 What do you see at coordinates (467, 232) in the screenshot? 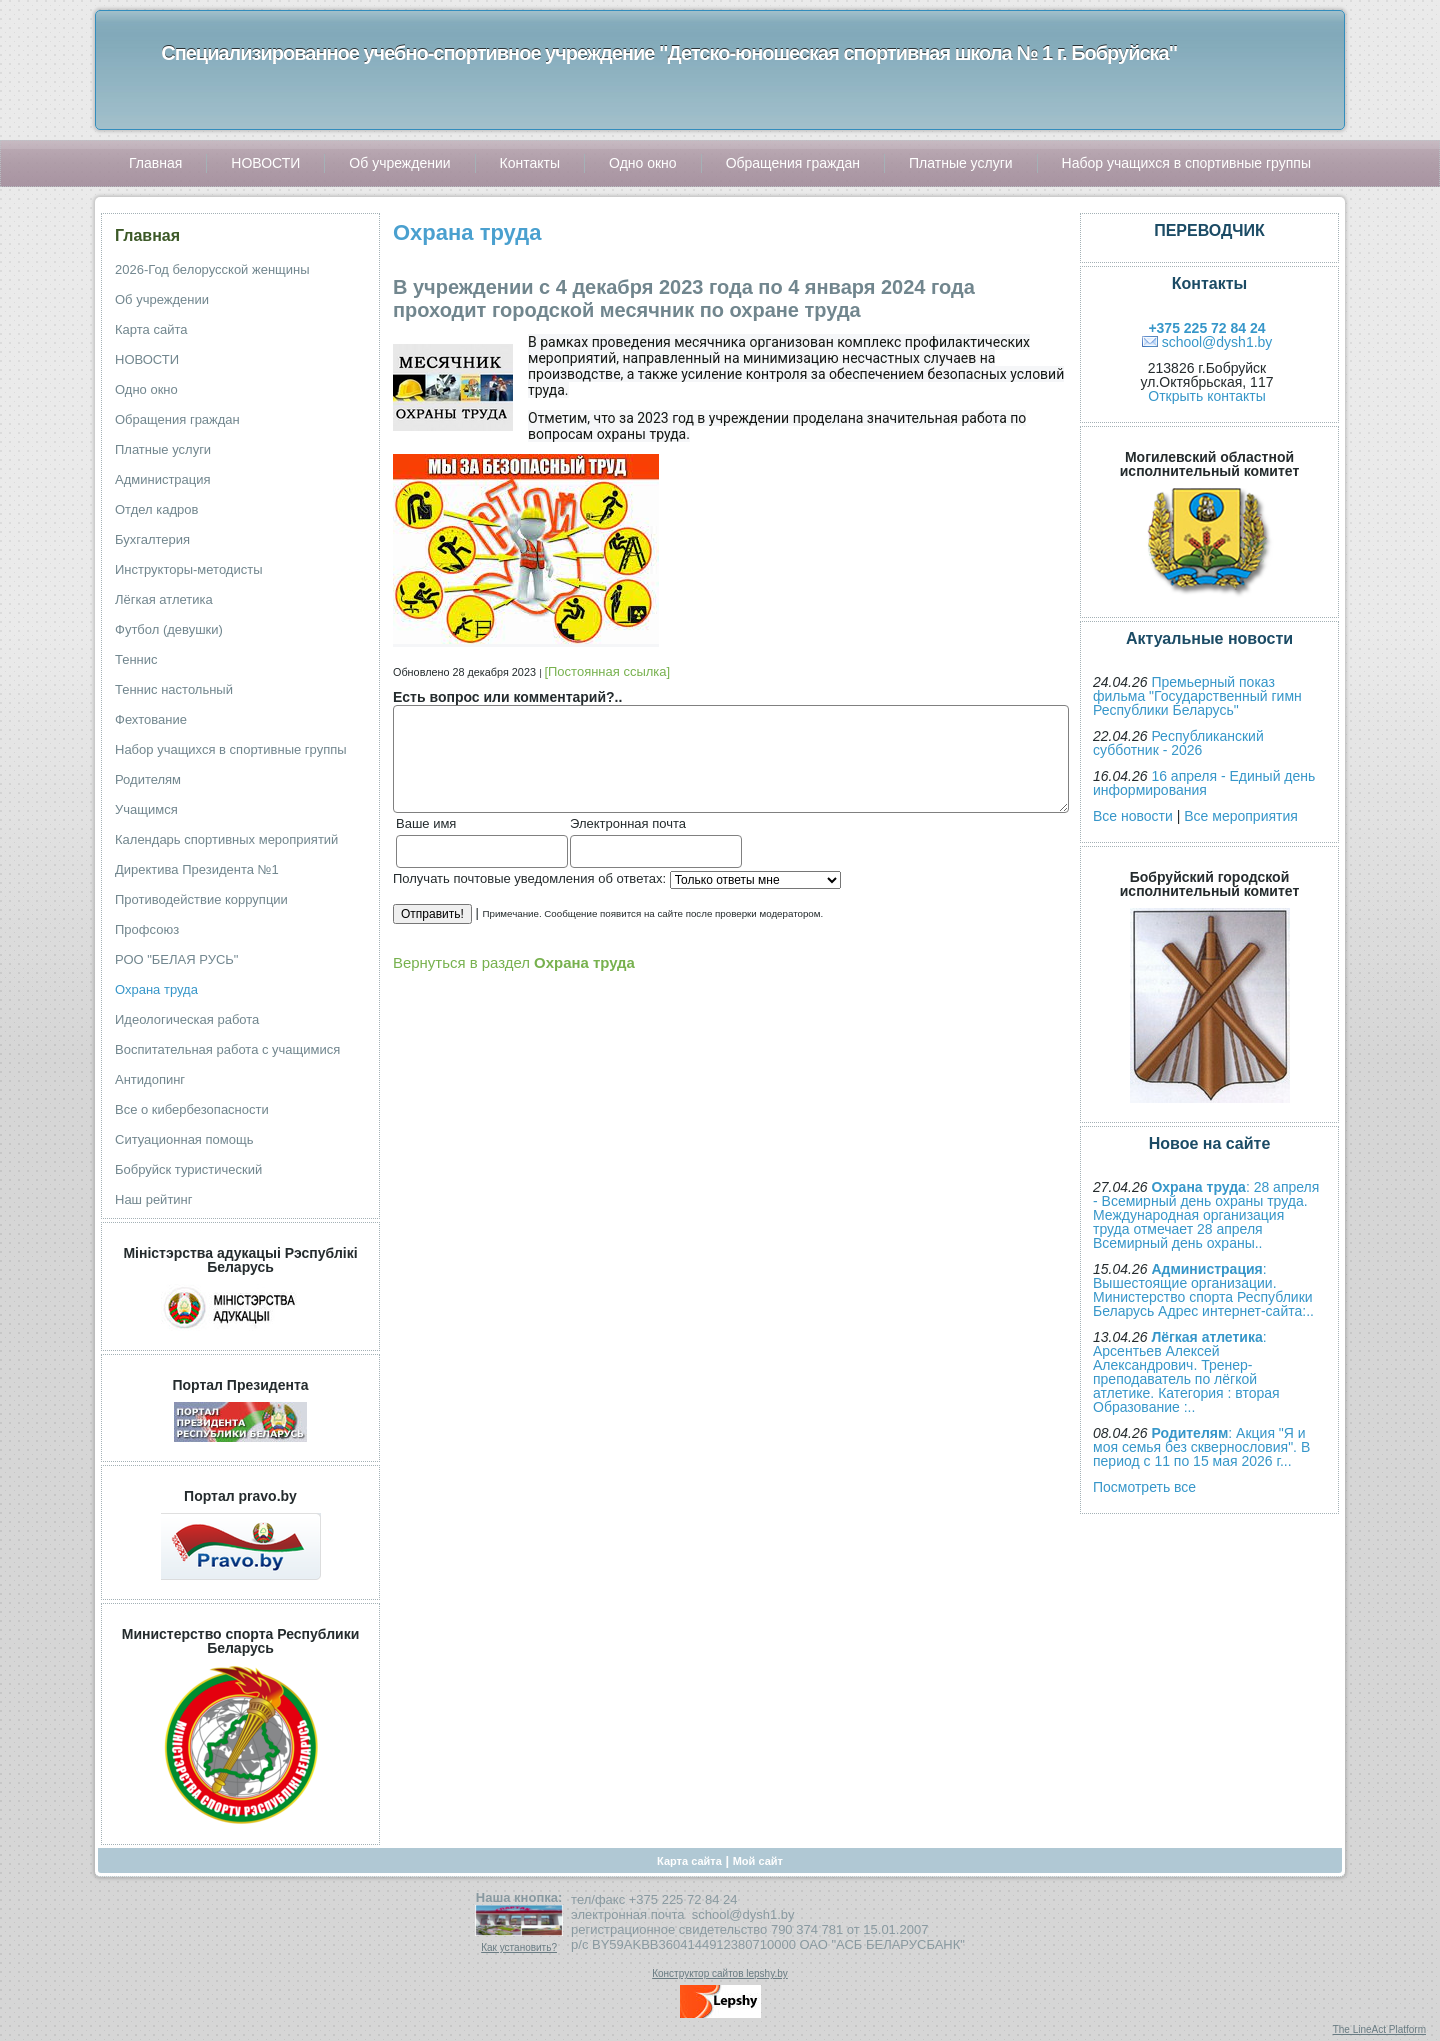
I see `Охрана труда` at bounding box center [467, 232].